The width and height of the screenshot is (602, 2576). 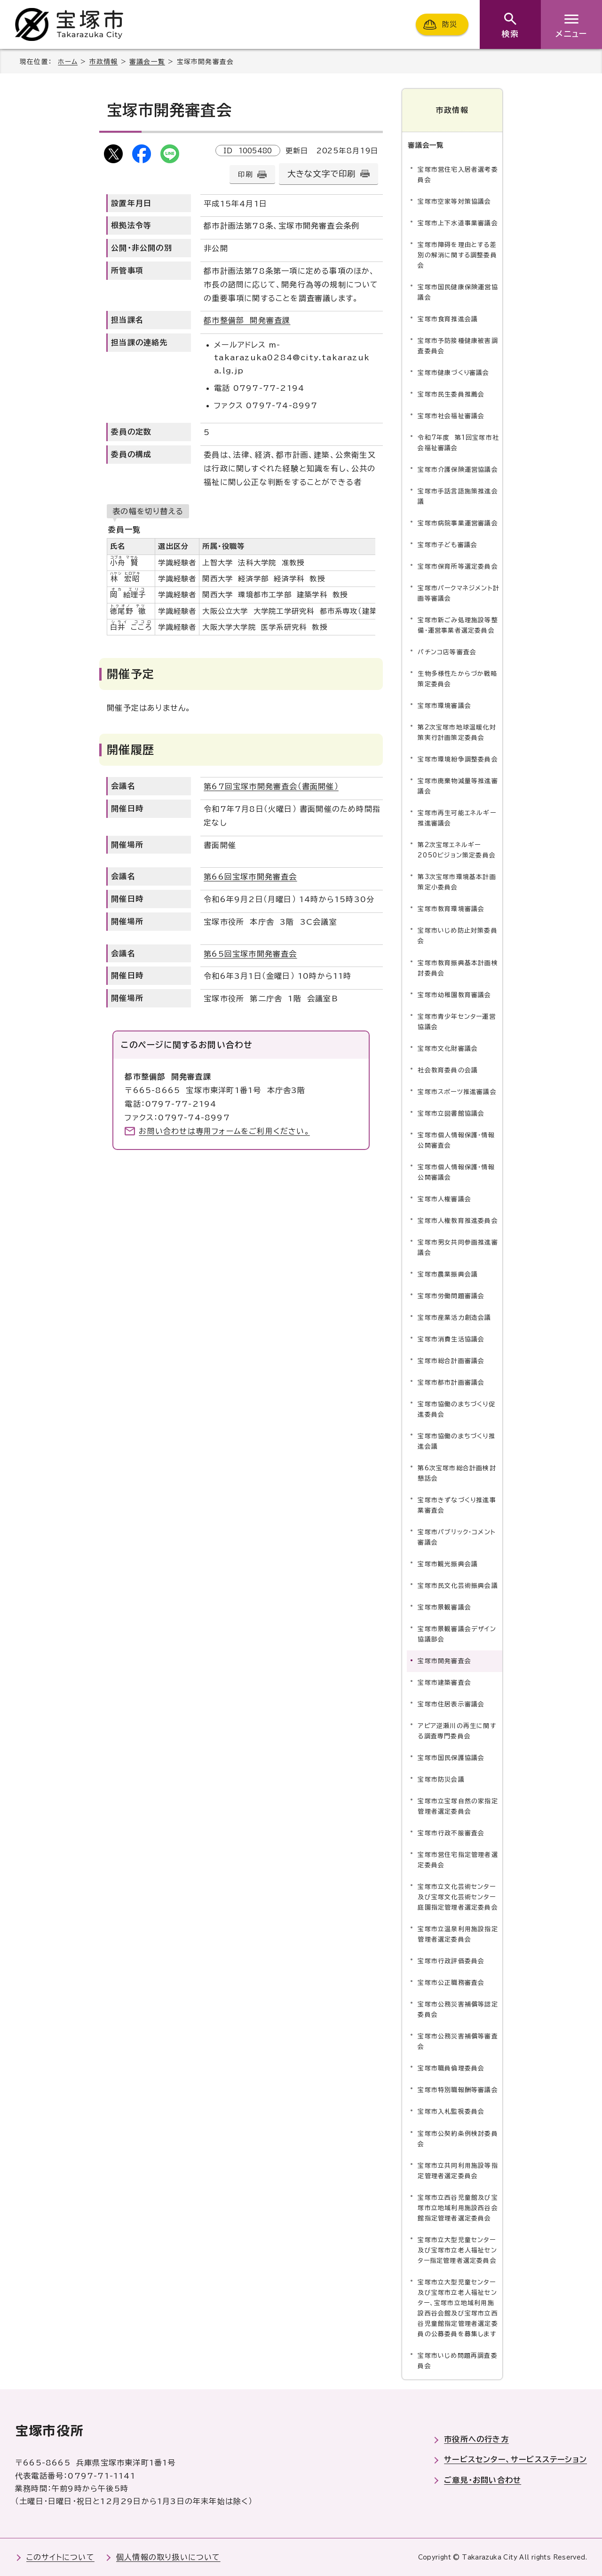 What do you see at coordinates (457, 1537) in the screenshot?
I see `宝塚市パブリック・コメント審議会` at bounding box center [457, 1537].